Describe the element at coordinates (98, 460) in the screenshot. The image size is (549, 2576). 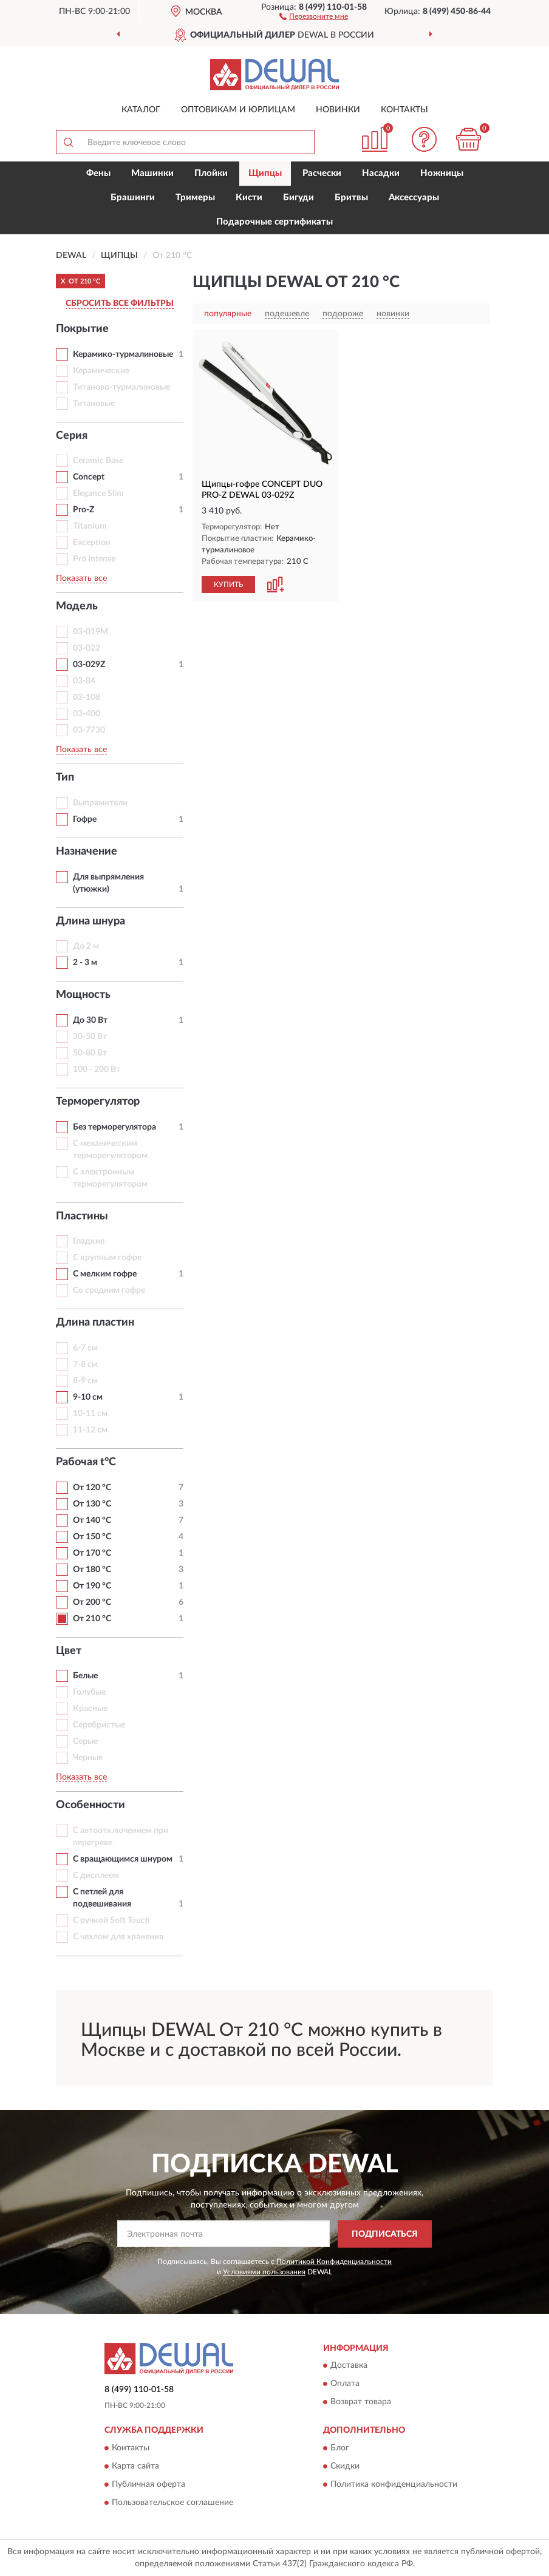
I see `Ceramic Base` at that location.